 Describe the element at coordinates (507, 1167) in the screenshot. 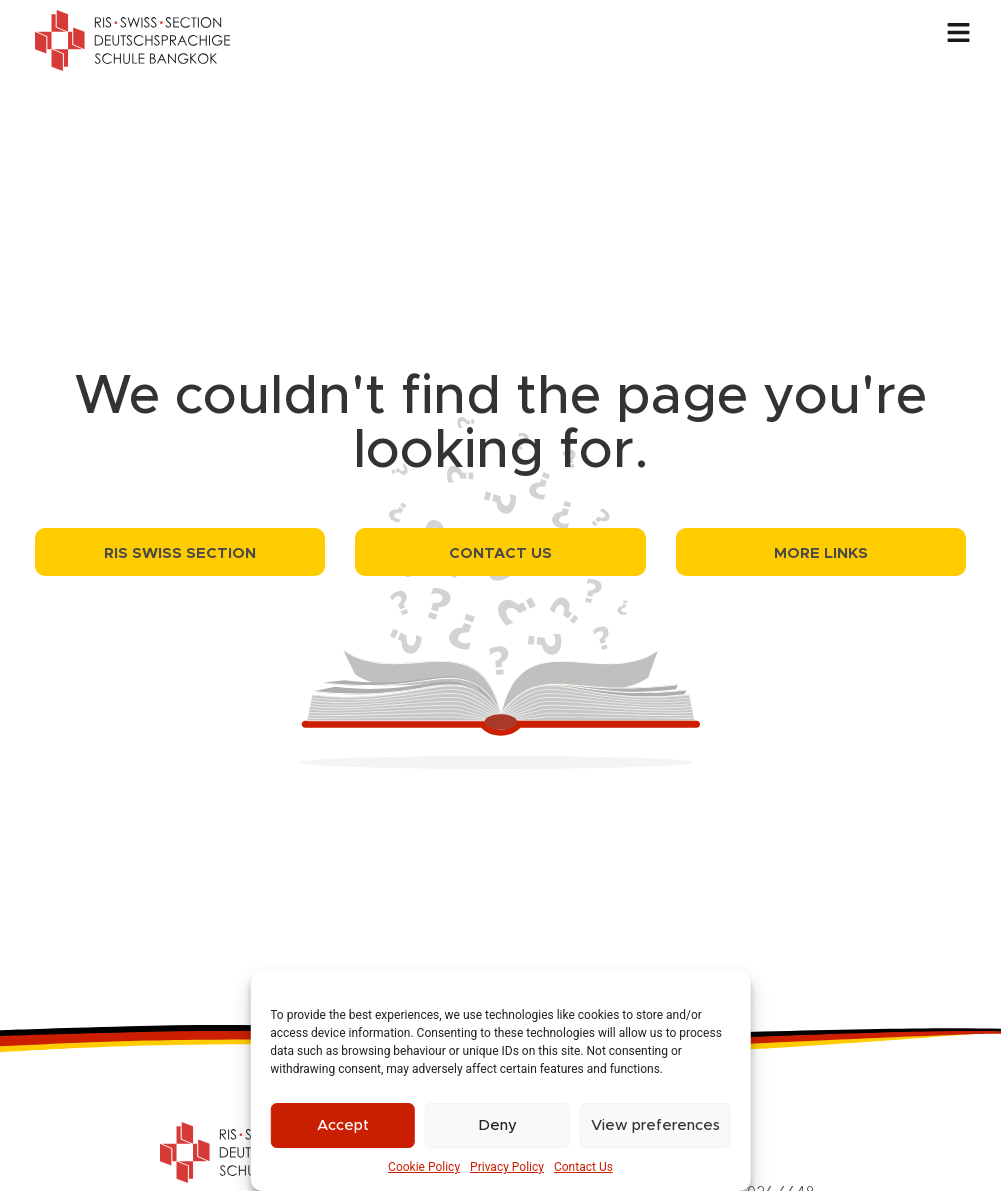

I see `Privacy Policy` at that location.